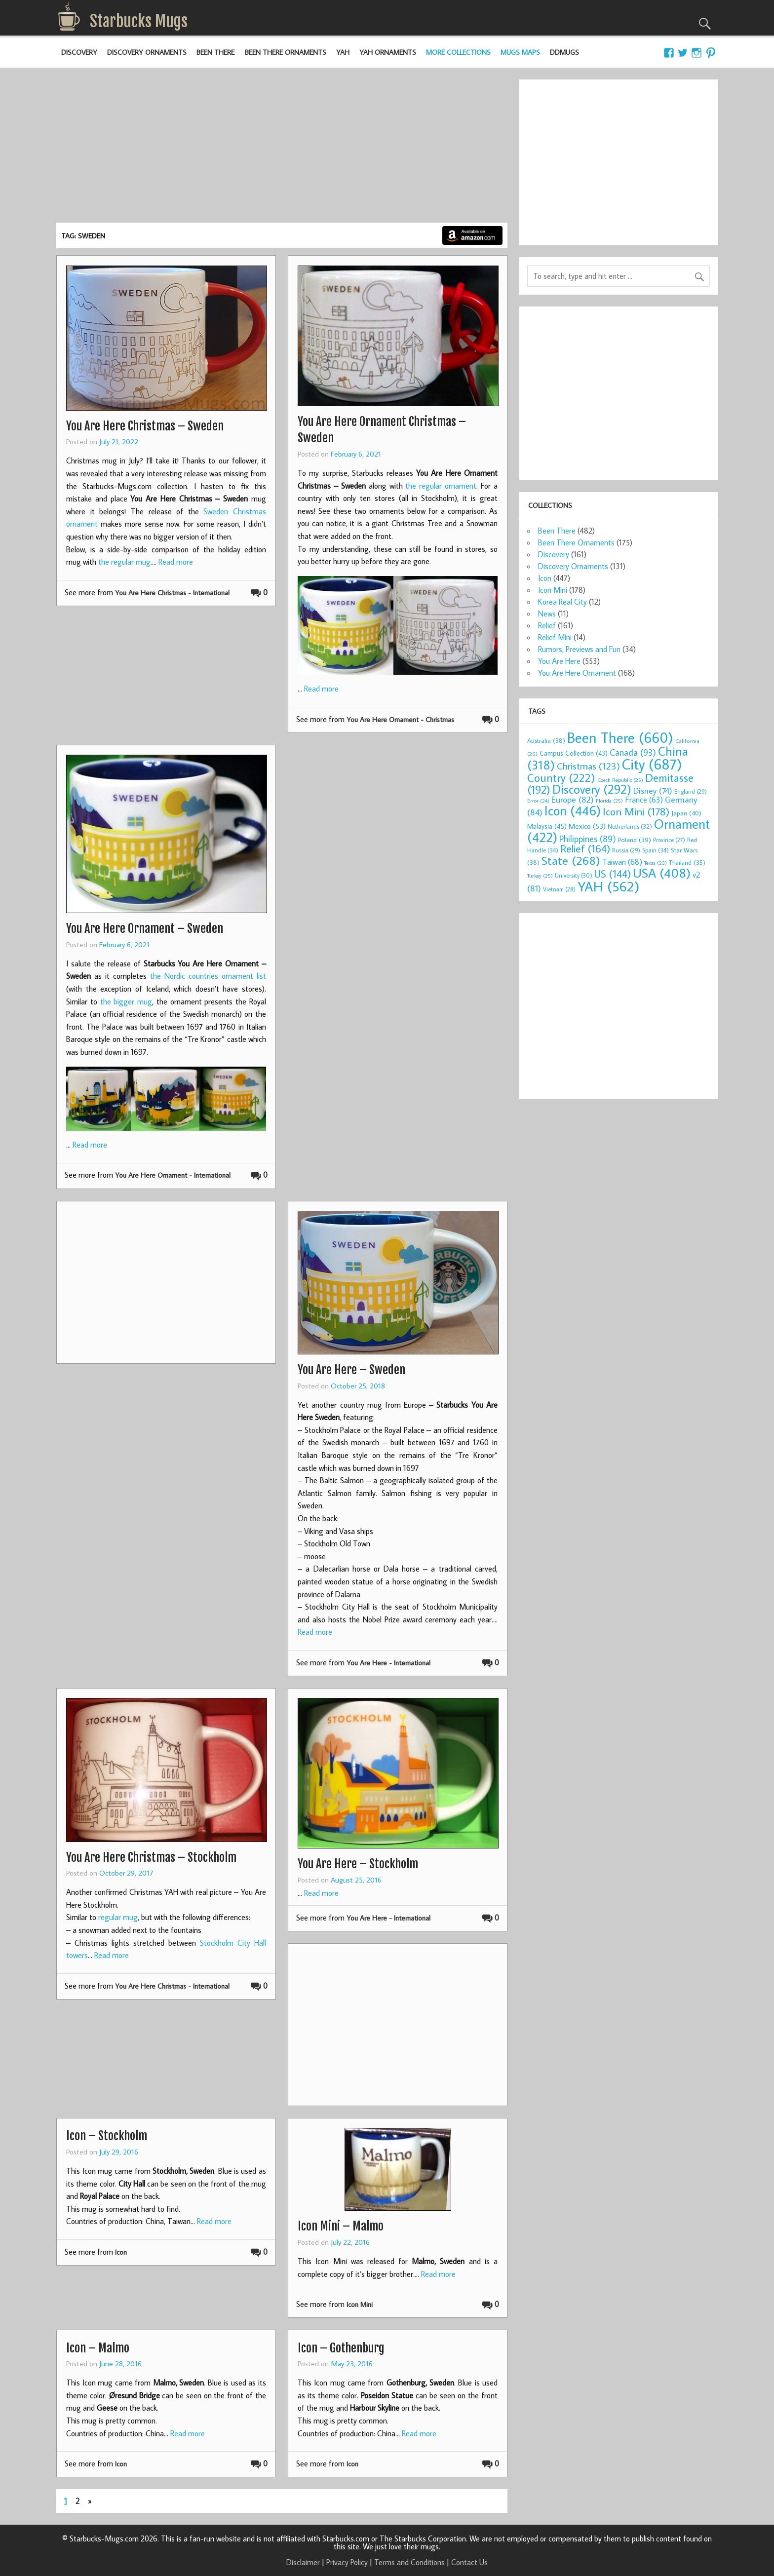 The height and width of the screenshot is (2576, 774). Describe the element at coordinates (687, 862) in the screenshot. I see `Thailand [Thailand (35 items)]` at that location.